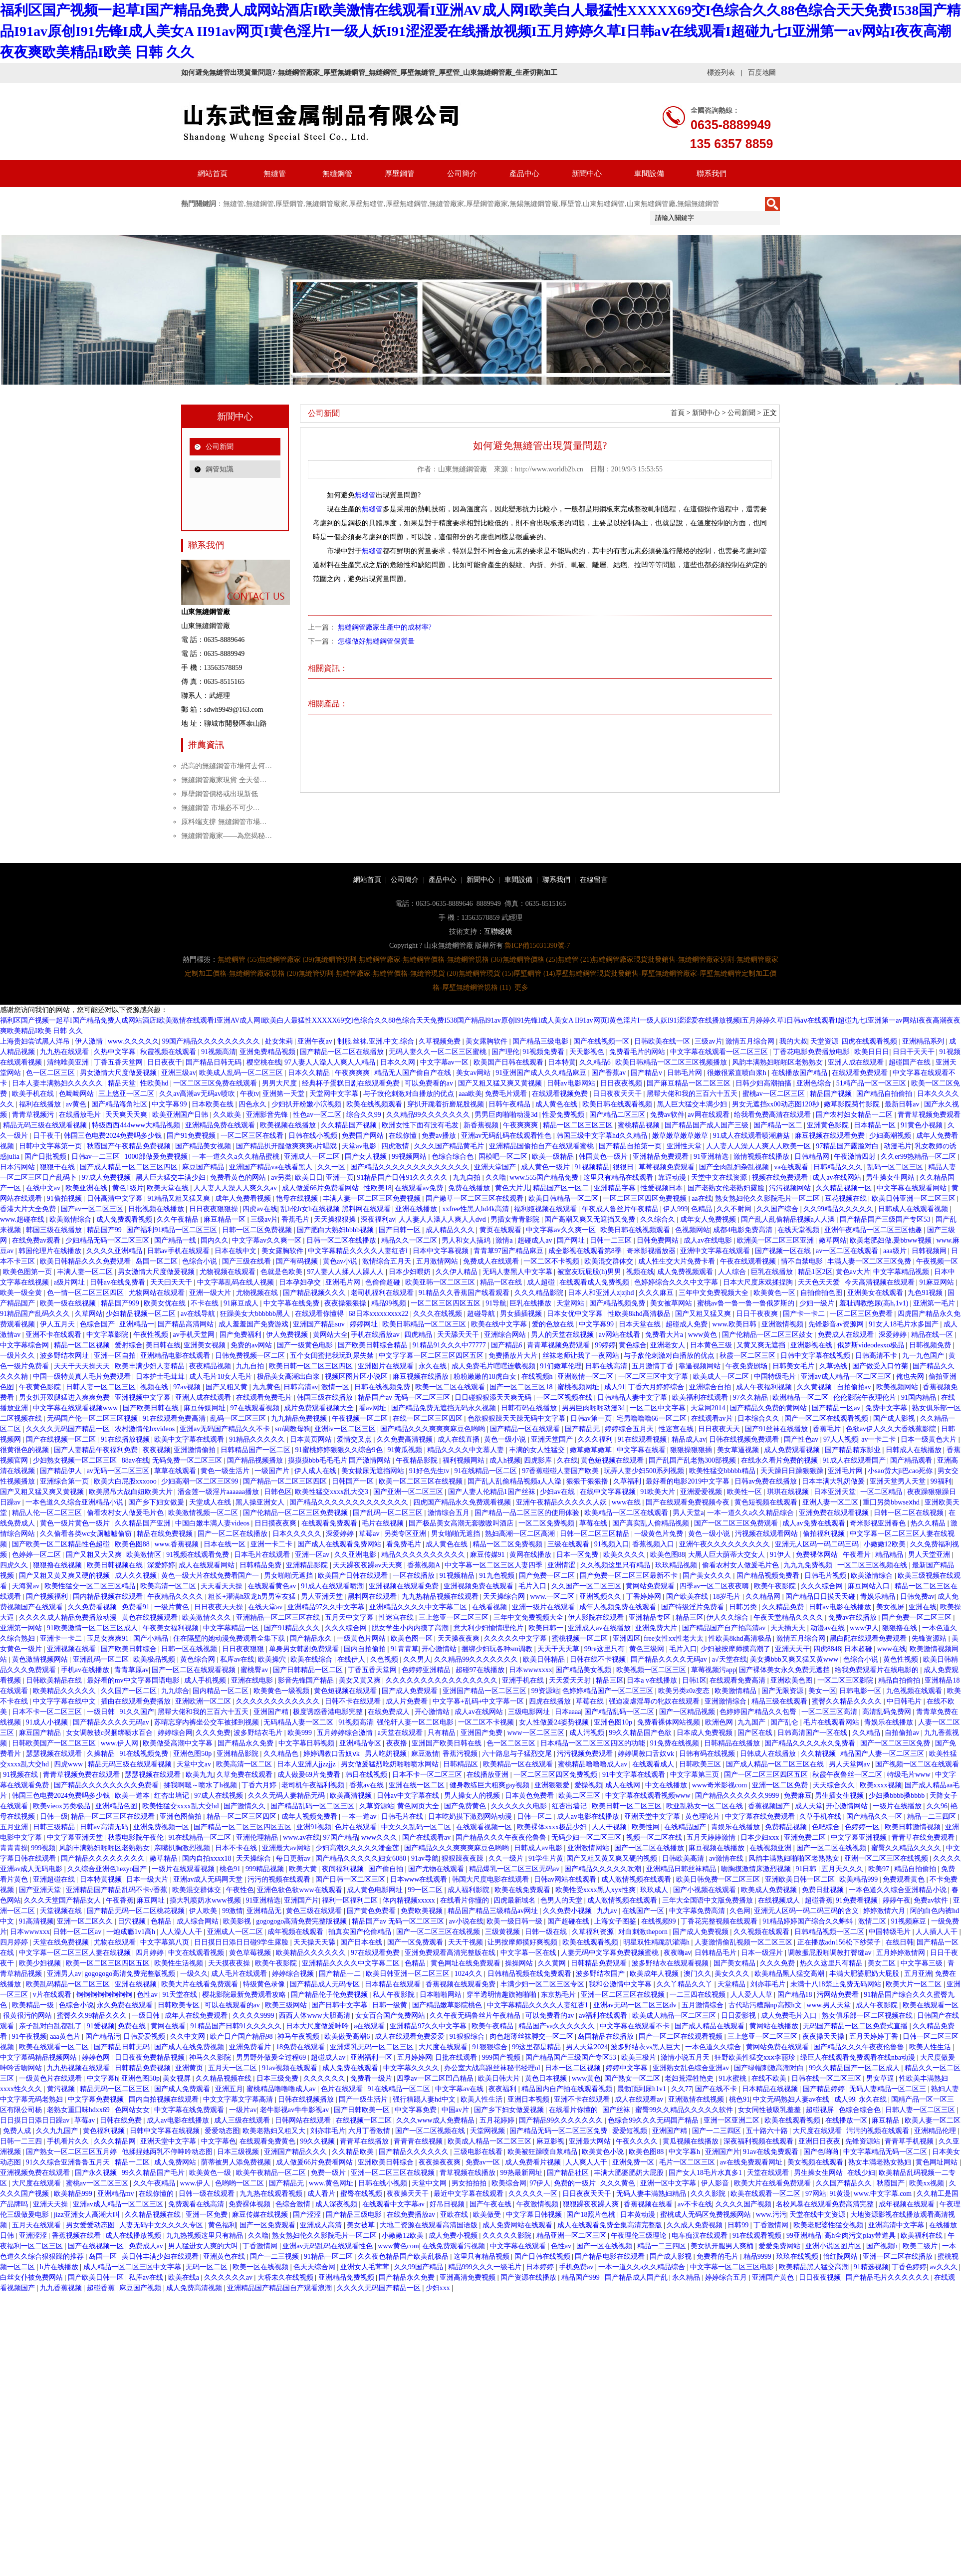 This screenshot has height=2576, width=961. What do you see at coordinates (352, 1659) in the screenshot?
I see `在线伊人` at bounding box center [352, 1659].